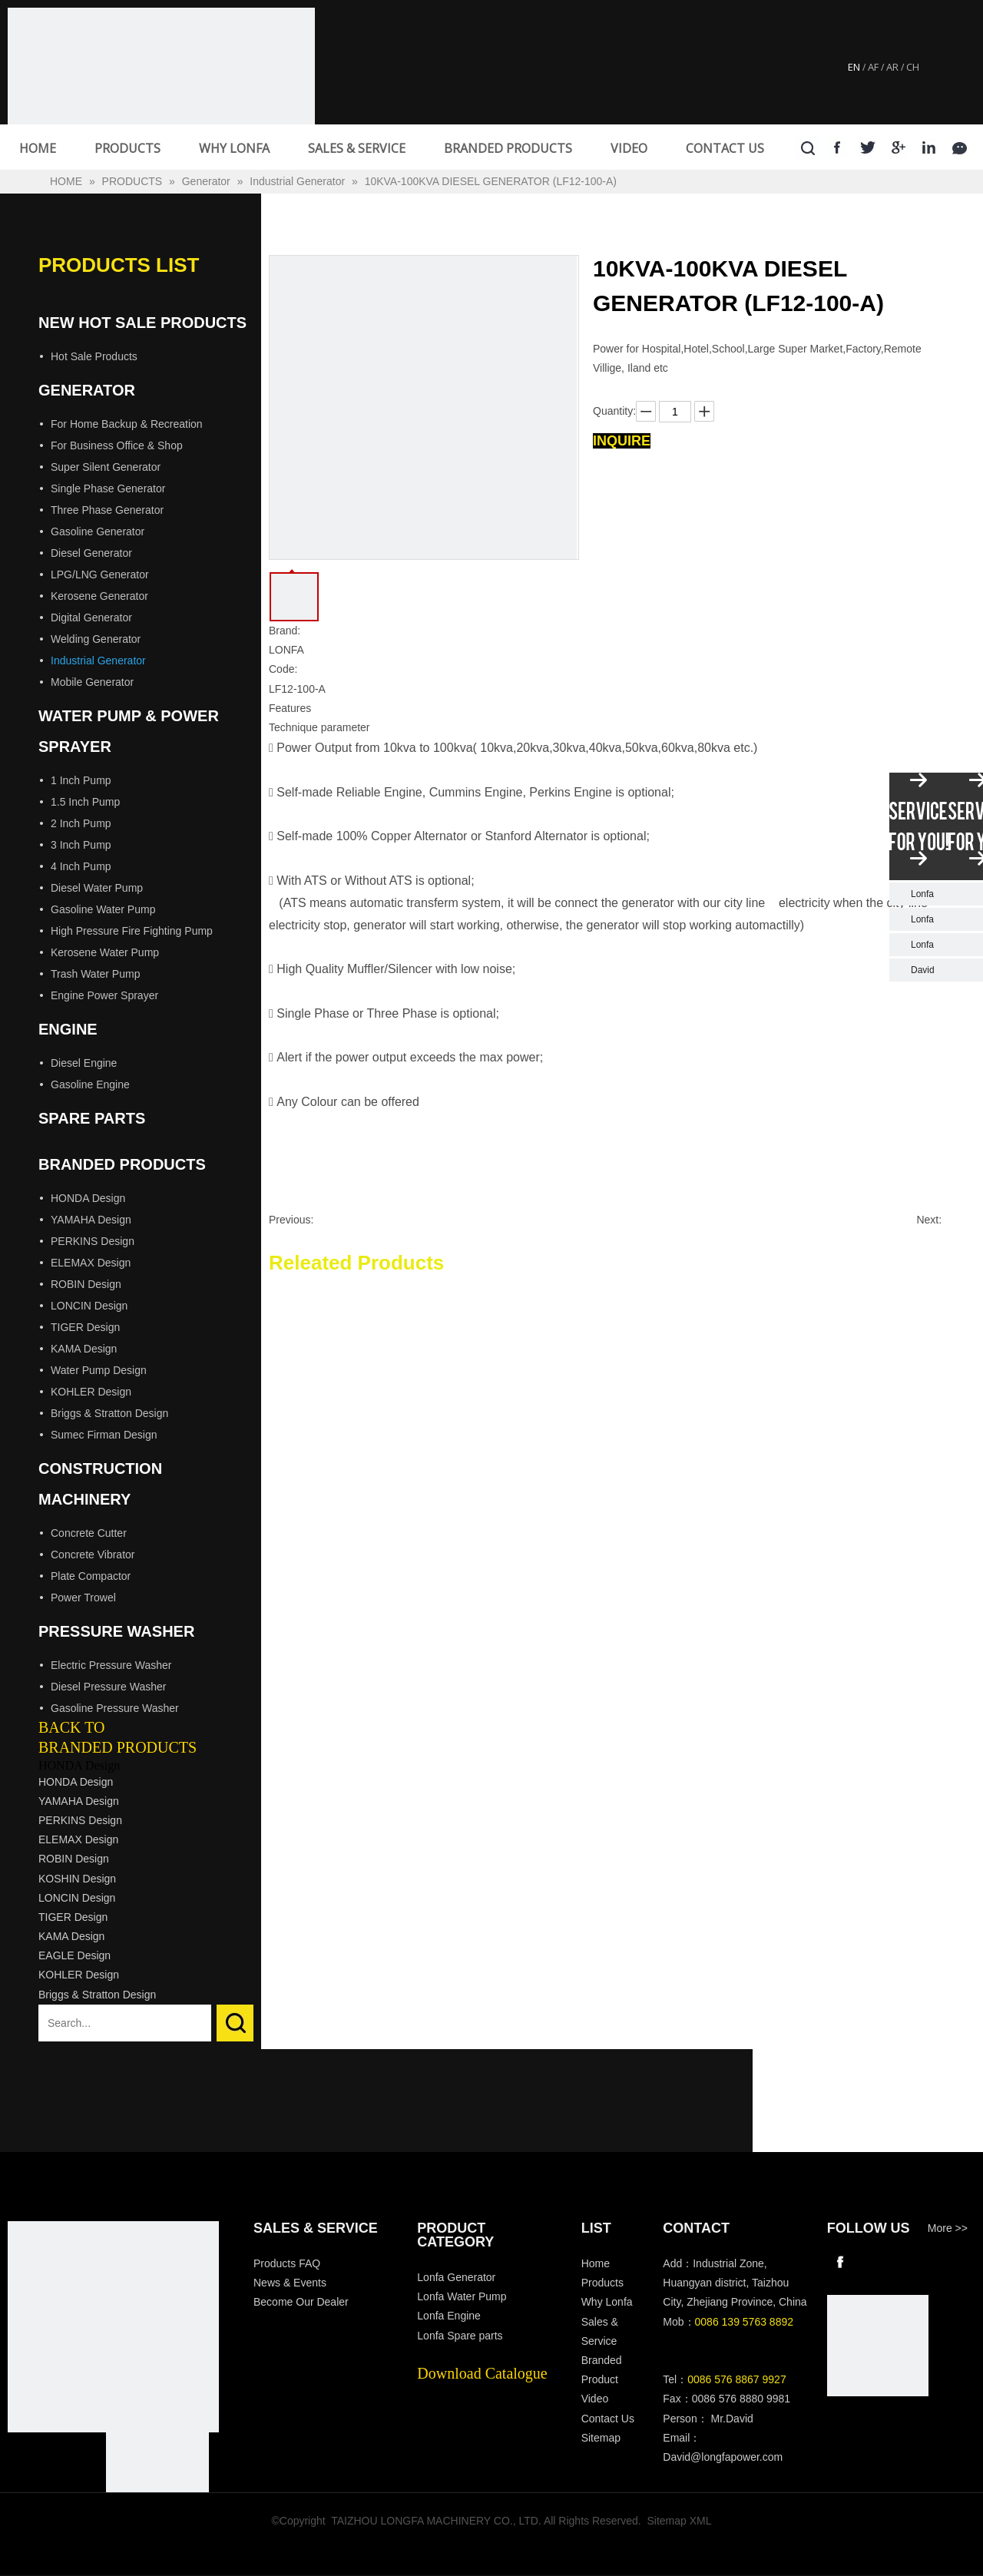 The width and height of the screenshot is (983, 2576). What do you see at coordinates (679, 2521) in the screenshot?
I see `Sitemap XML` at bounding box center [679, 2521].